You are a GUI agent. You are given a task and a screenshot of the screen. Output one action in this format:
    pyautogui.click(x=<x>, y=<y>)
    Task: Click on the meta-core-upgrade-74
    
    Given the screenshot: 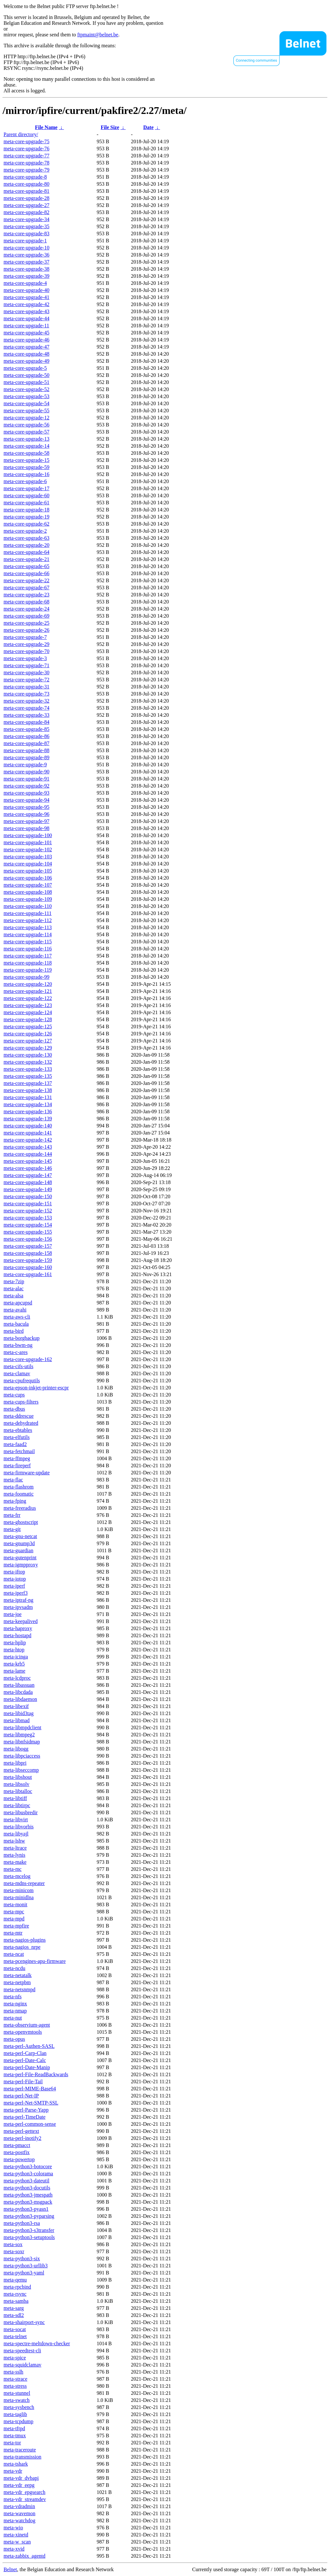 What is the action you would take?
    pyautogui.click(x=26, y=708)
    